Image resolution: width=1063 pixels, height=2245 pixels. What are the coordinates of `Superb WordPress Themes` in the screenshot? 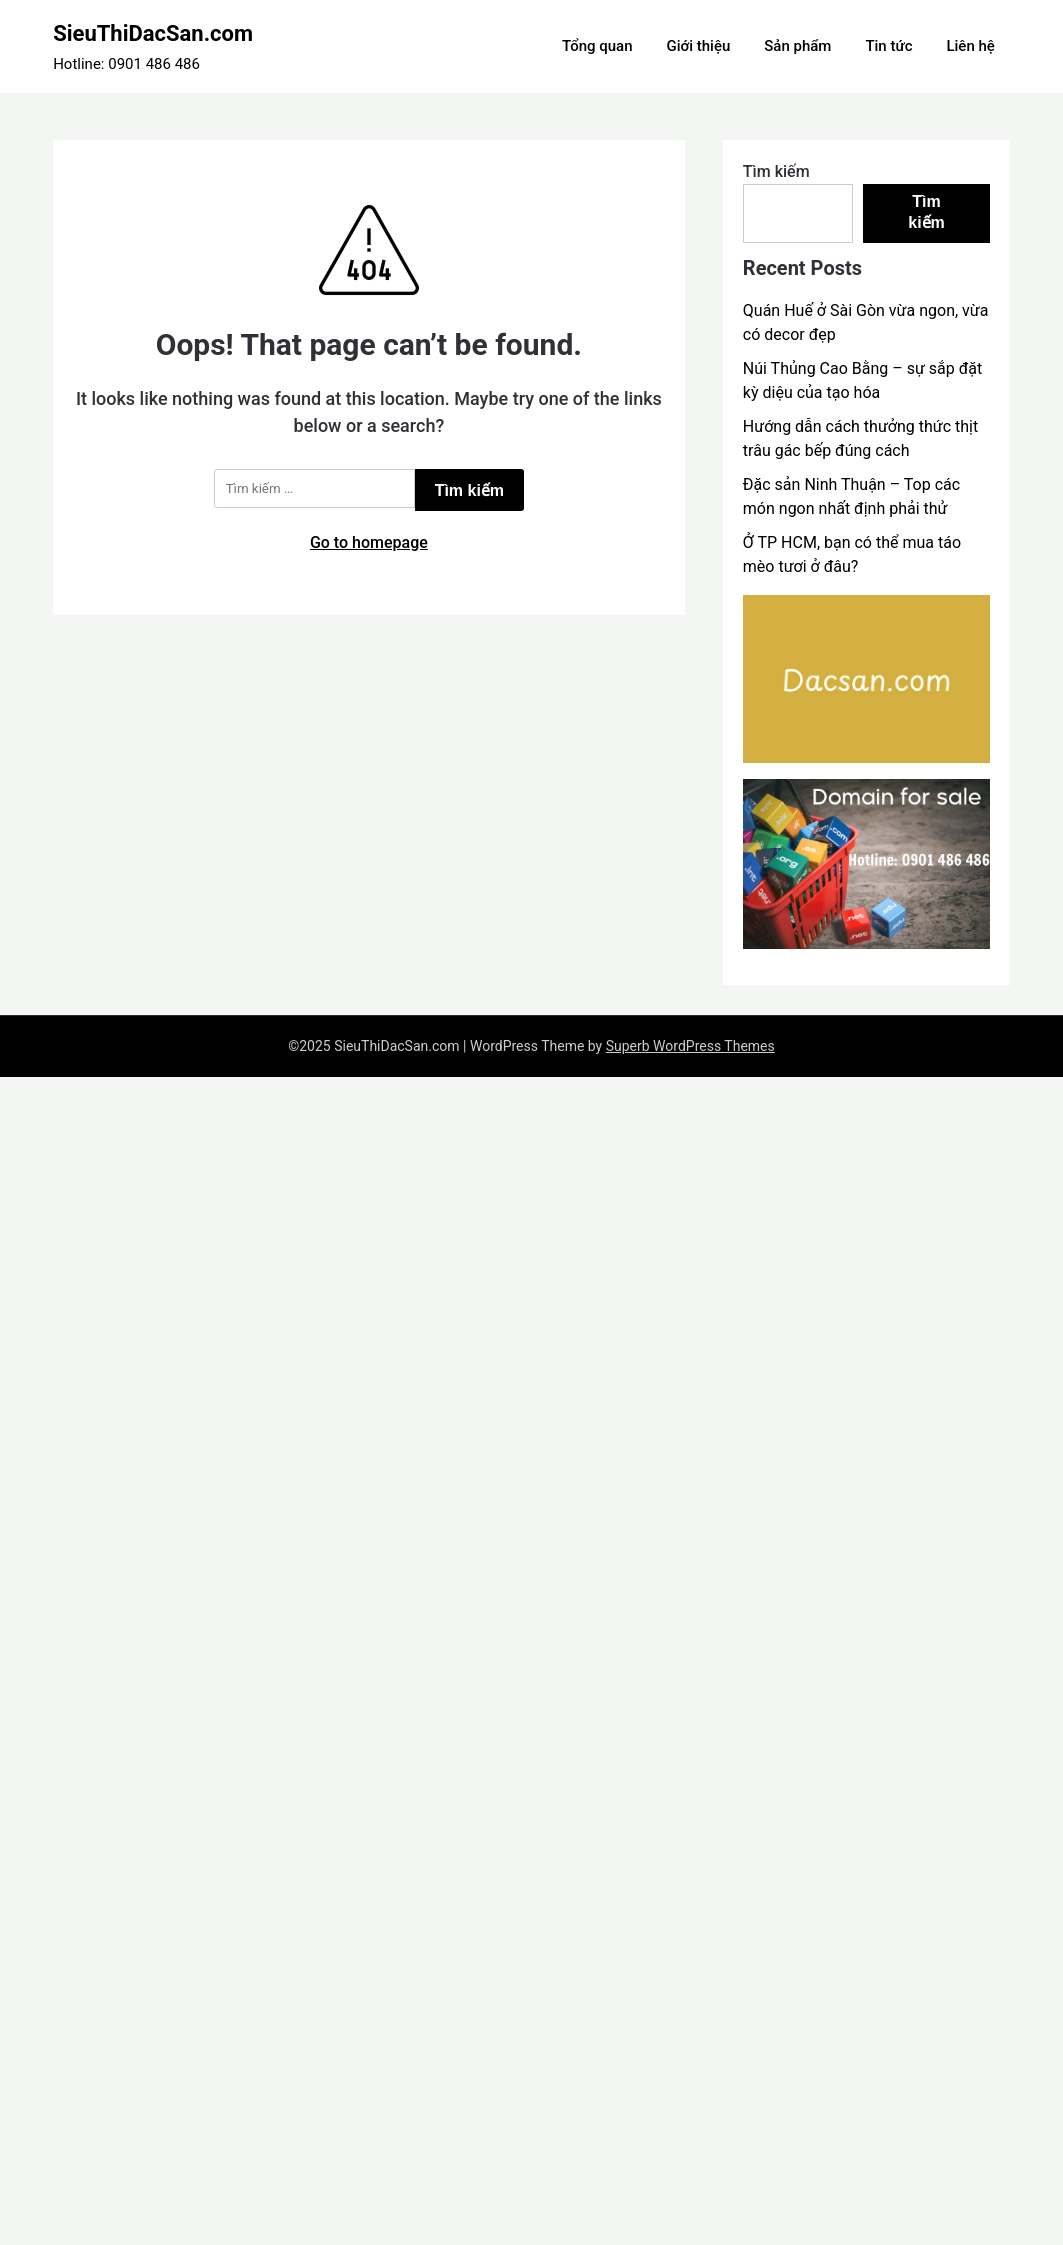 It's located at (690, 1046).